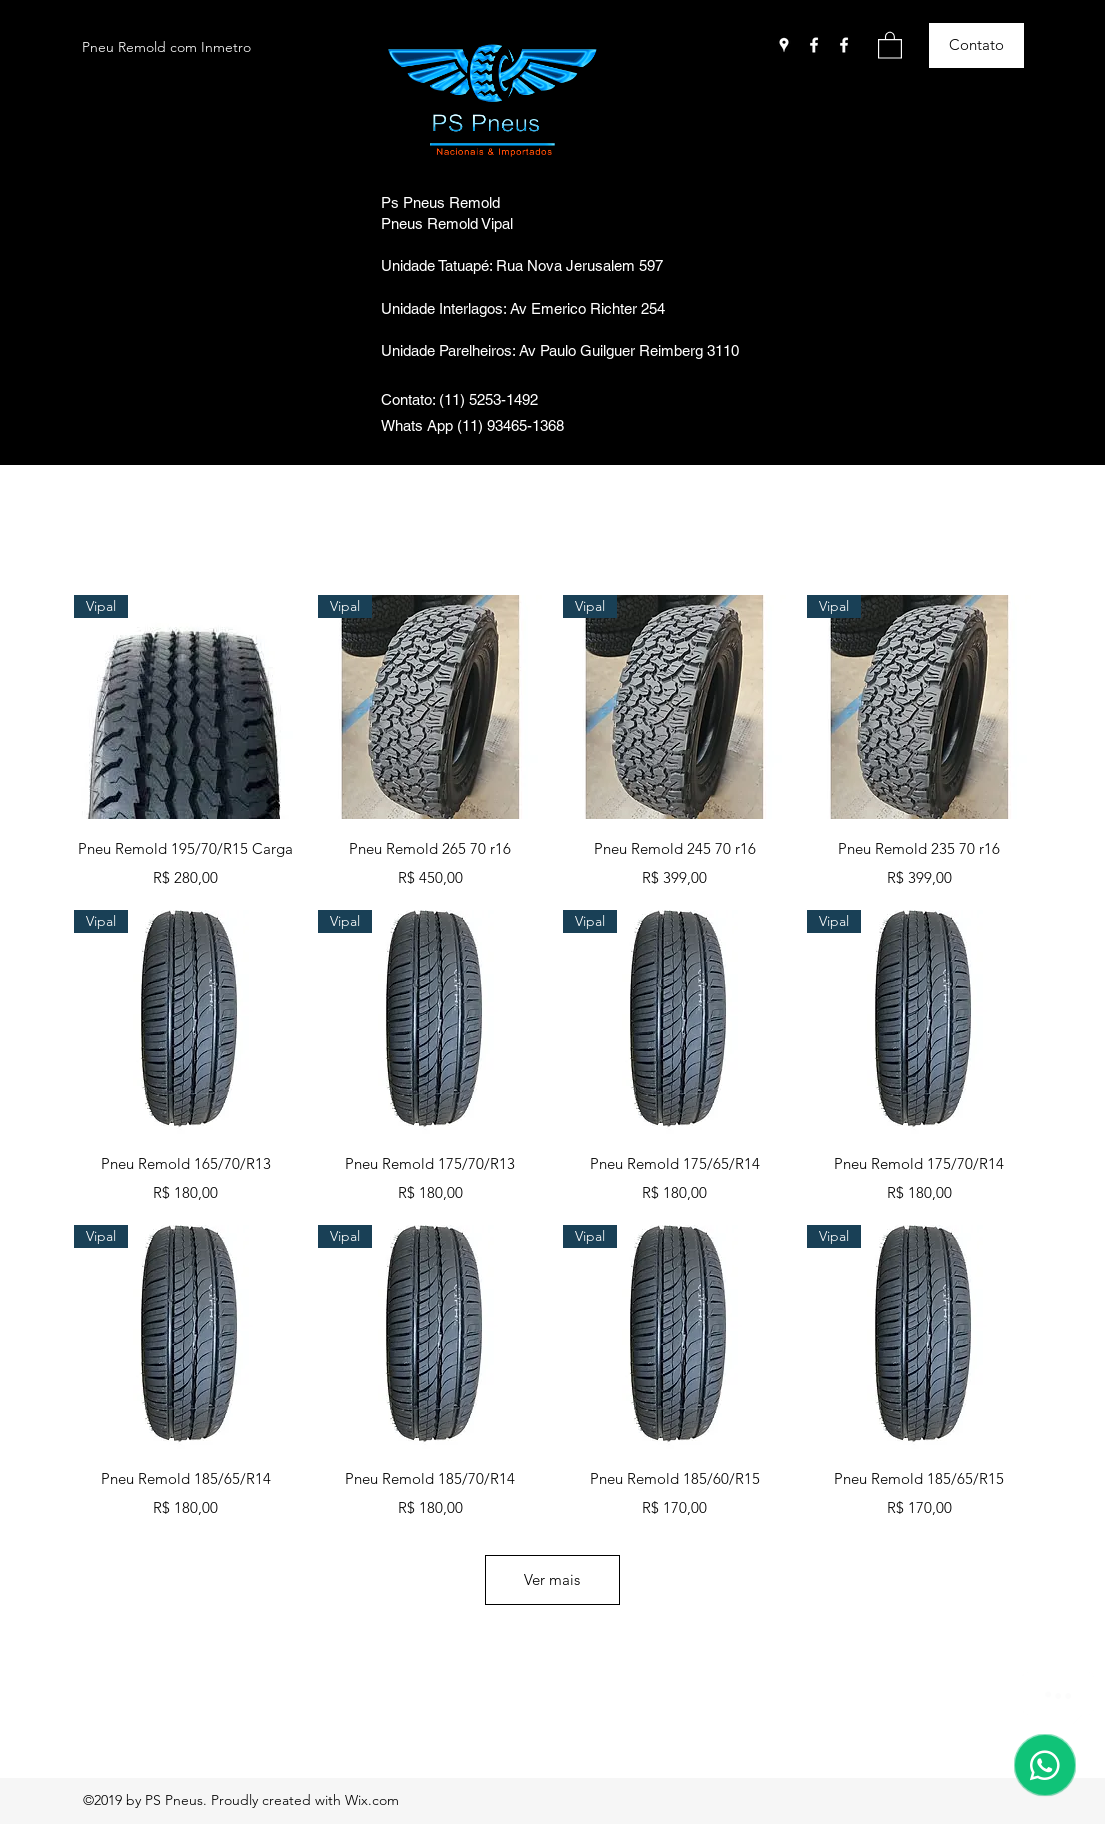 The height and width of the screenshot is (1825, 1105). Describe the element at coordinates (814, 45) in the screenshot. I see `[Facebook]` at that location.